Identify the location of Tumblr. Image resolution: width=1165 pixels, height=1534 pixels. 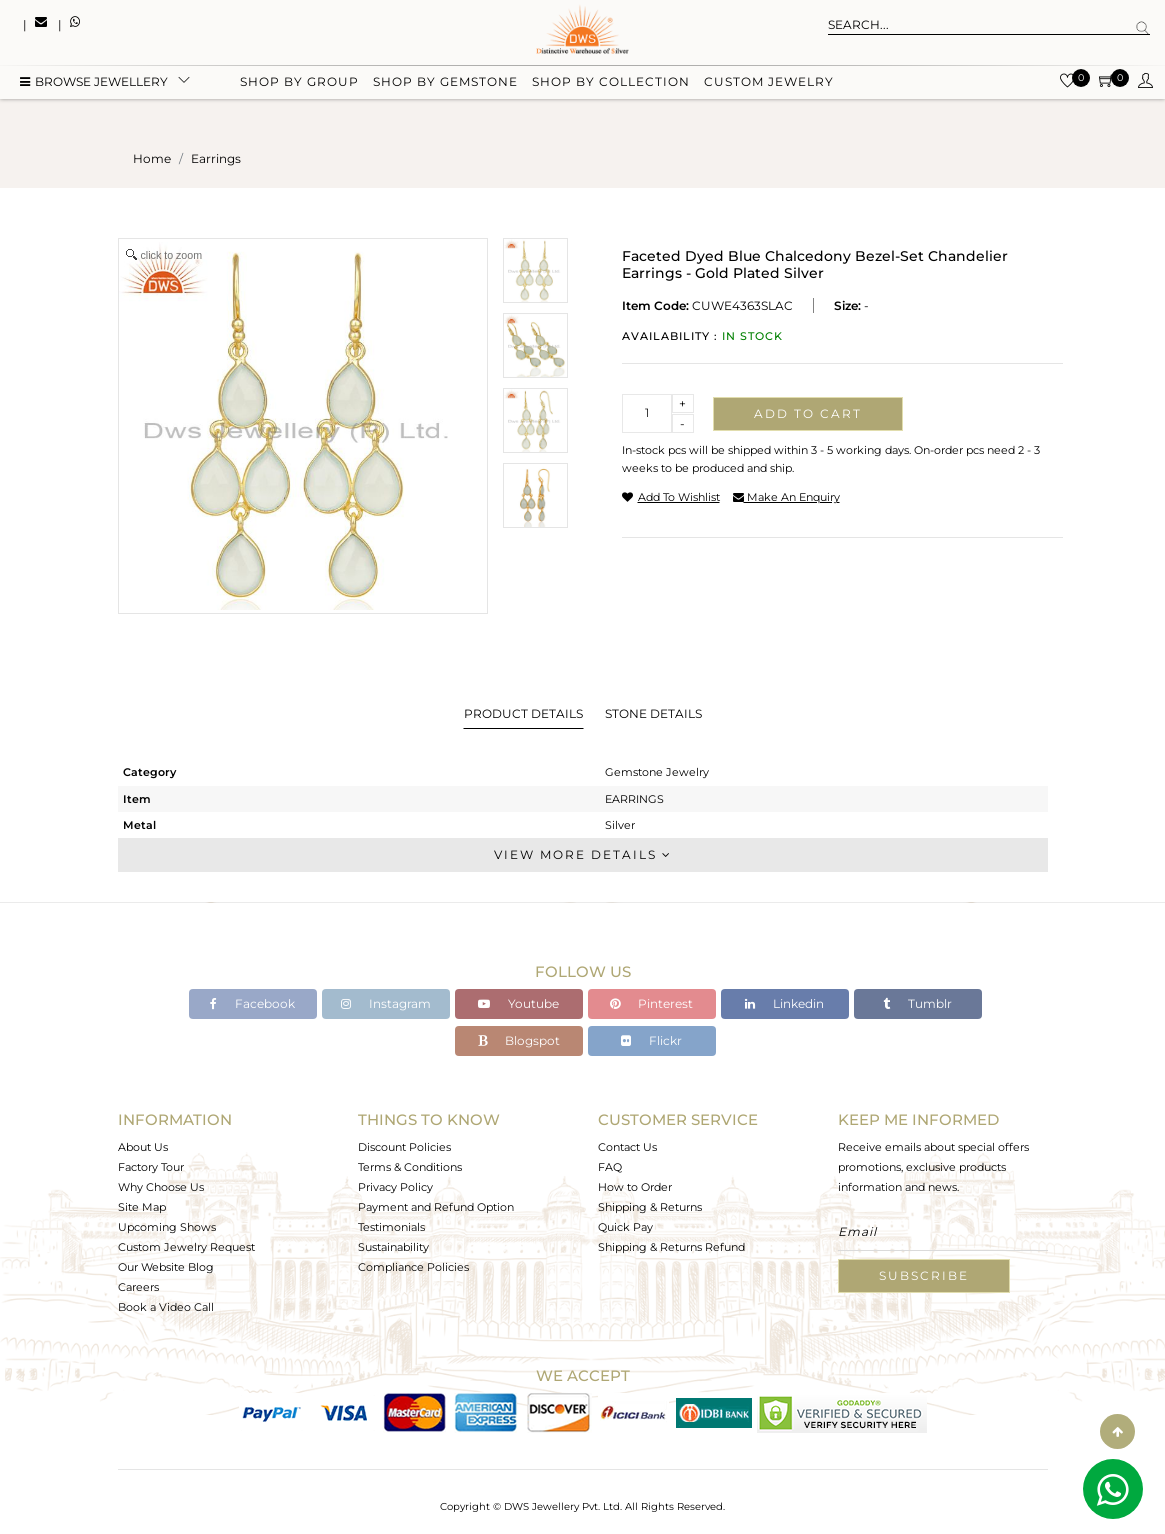
(917, 1003).